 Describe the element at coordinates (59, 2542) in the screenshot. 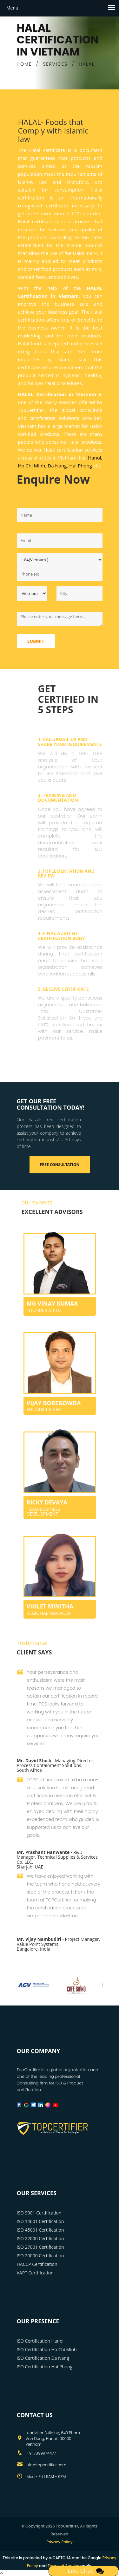

I see `Privacy Policy` at that location.